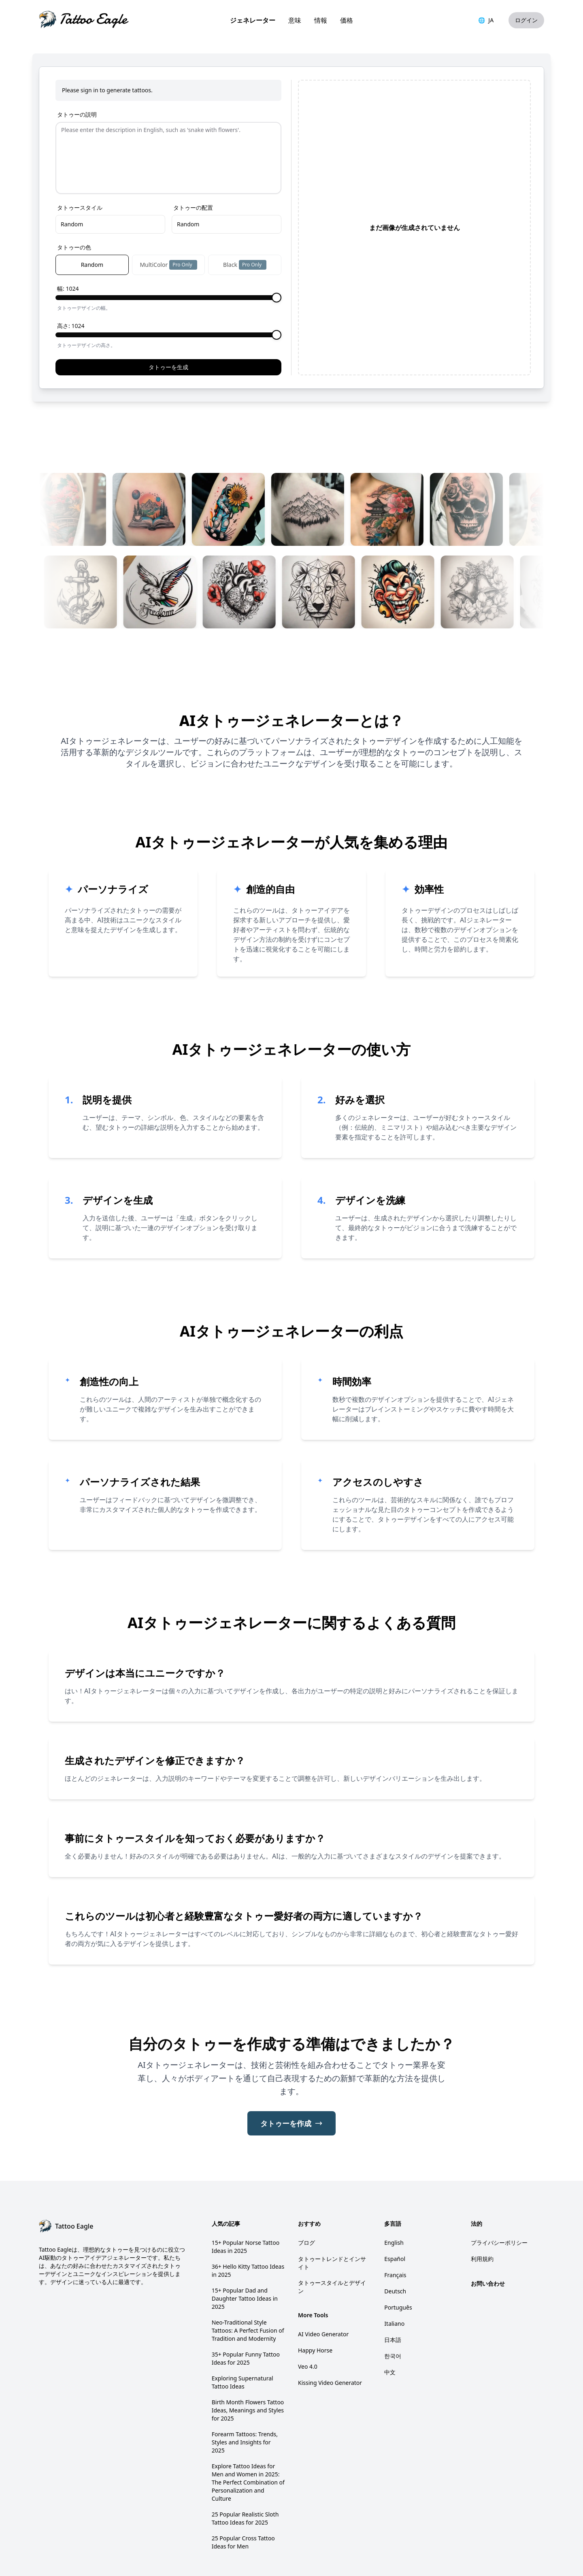 The height and width of the screenshot is (2576, 583). What do you see at coordinates (323, 2286) in the screenshot?
I see `AI Video Generator [link]` at bounding box center [323, 2286].